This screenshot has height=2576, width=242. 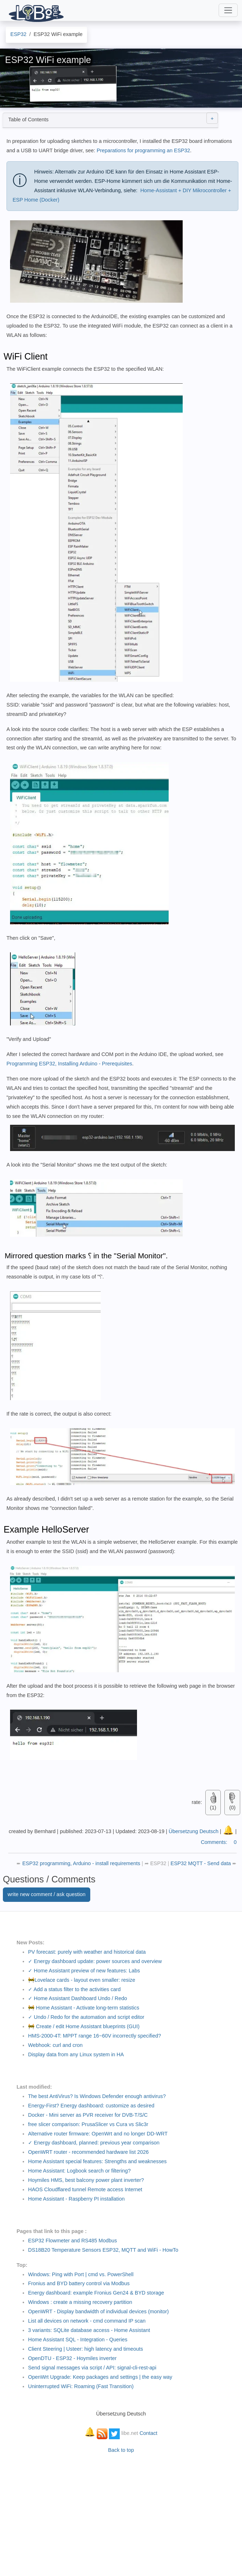 What do you see at coordinates (89, 2330) in the screenshot?
I see `3 variants: SQLite database access - Home Assistant` at bounding box center [89, 2330].